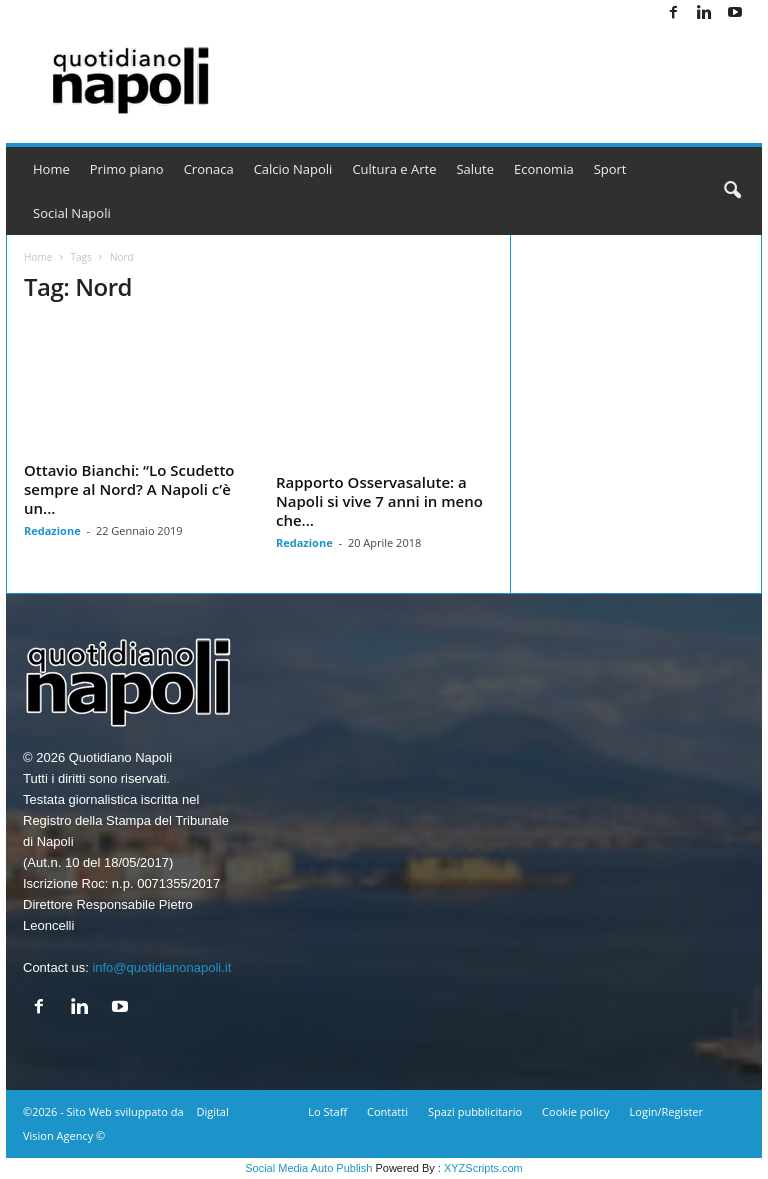 Image resolution: width=768 pixels, height=1179 pixels. I want to click on Calcio Napoli, so click(293, 169).